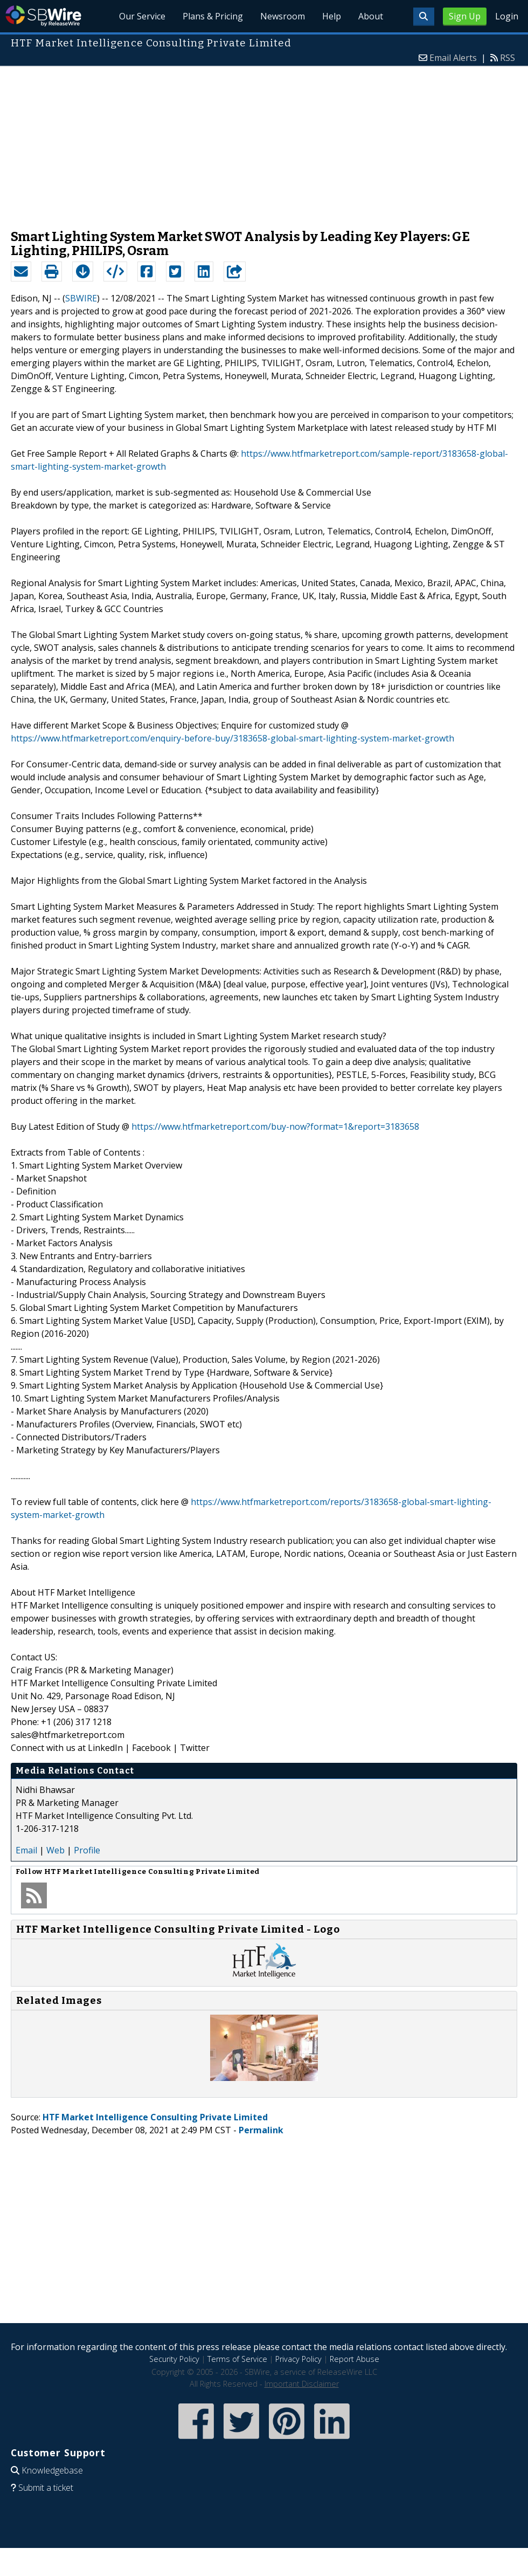  I want to click on Submit a ticket, so click(45, 2487).